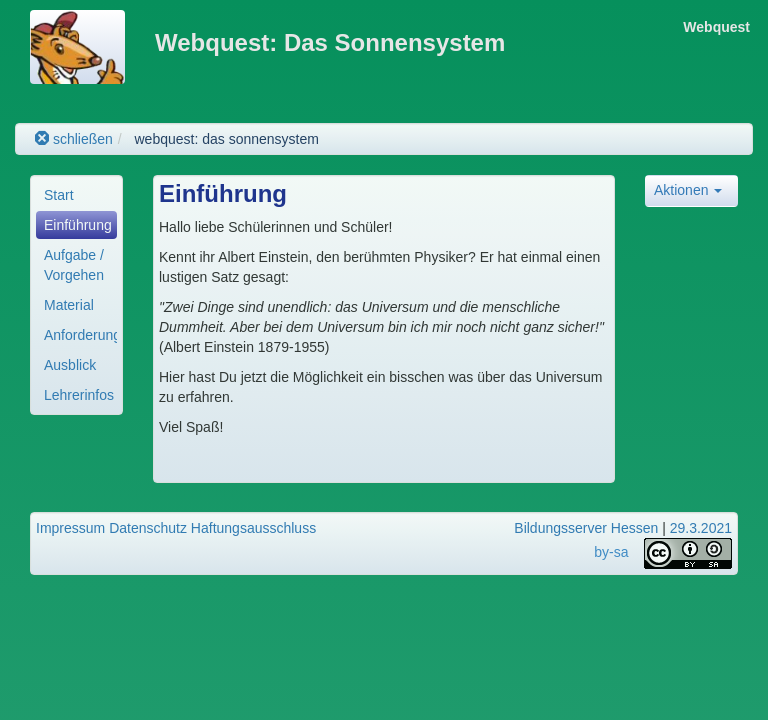  Describe the element at coordinates (688, 190) in the screenshot. I see `Aktionen [button]` at that location.